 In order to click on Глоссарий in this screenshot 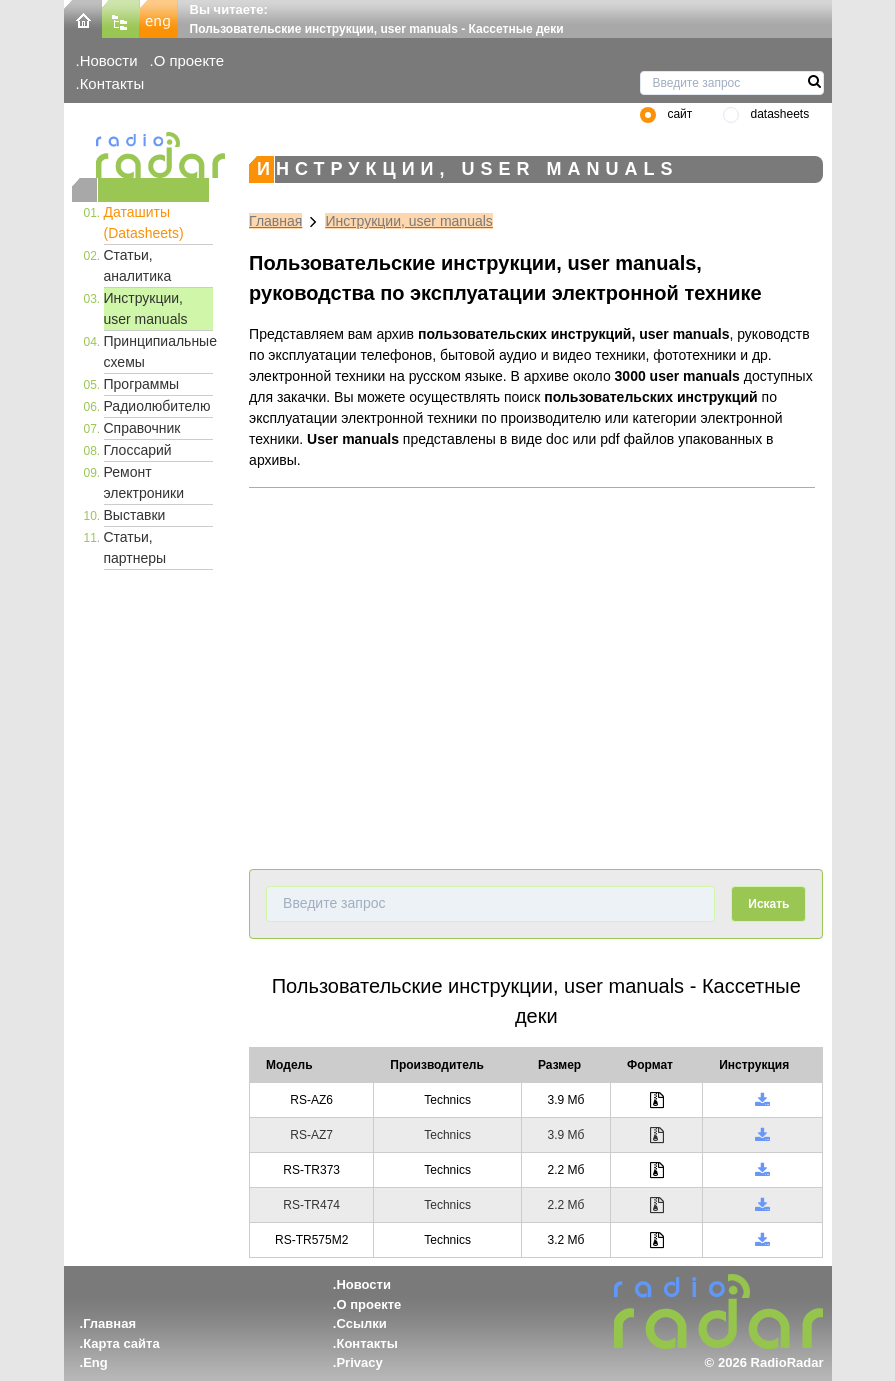, I will do `click(138, 450)`.